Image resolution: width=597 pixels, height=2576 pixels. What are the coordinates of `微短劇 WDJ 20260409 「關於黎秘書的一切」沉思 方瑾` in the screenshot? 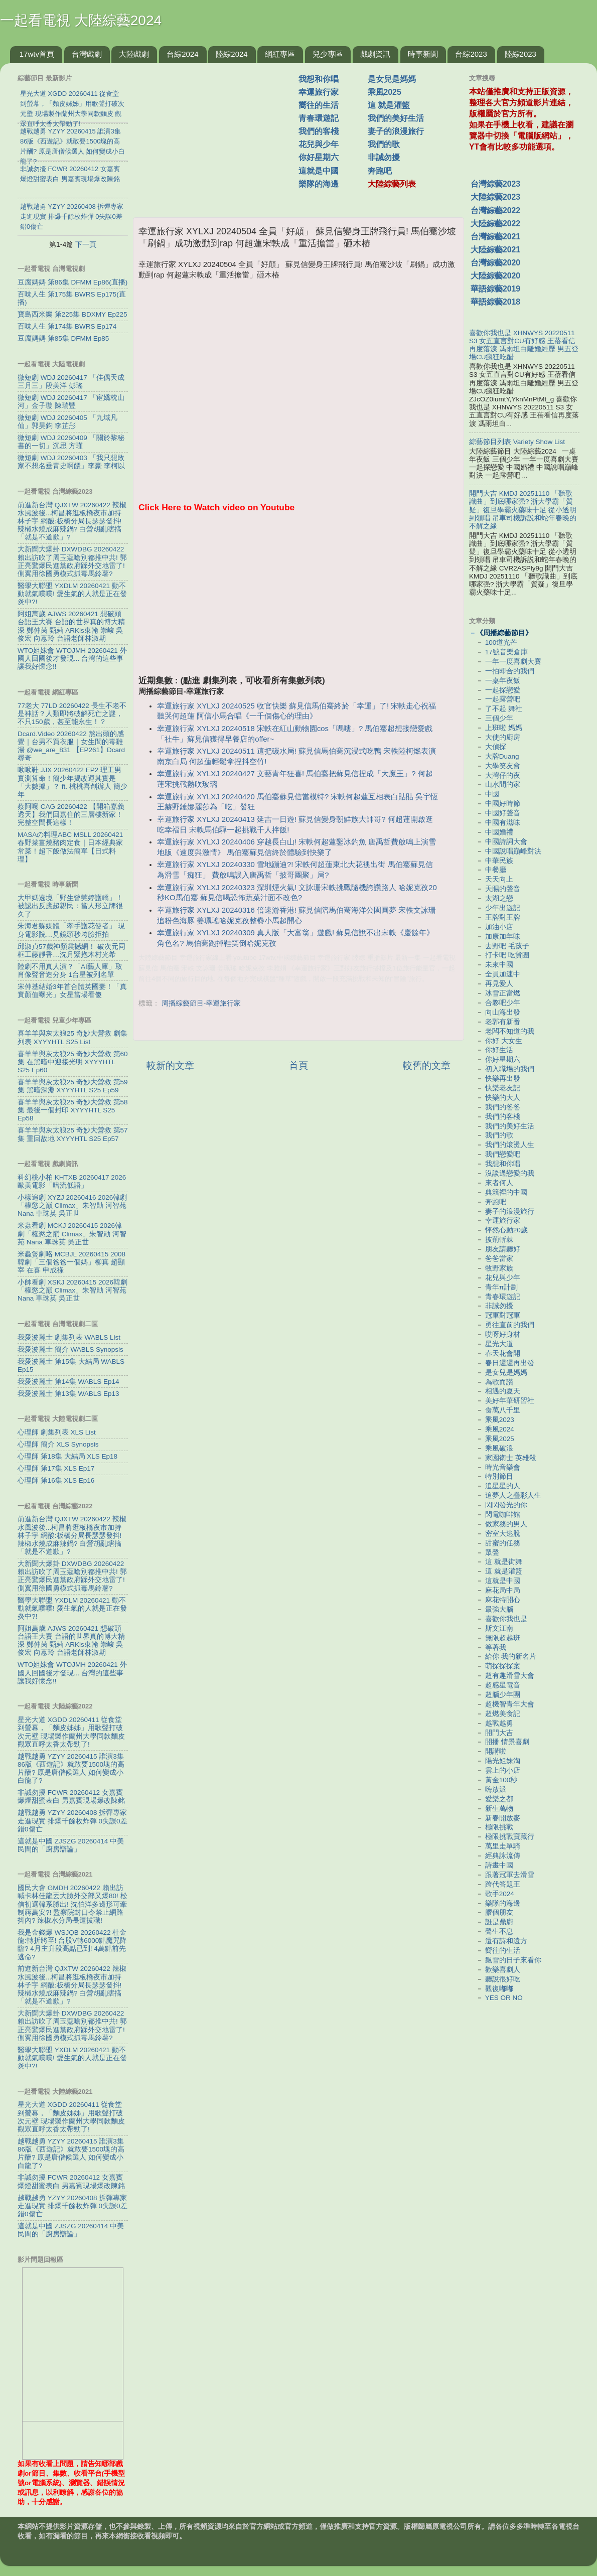 It's located at (71, 442).